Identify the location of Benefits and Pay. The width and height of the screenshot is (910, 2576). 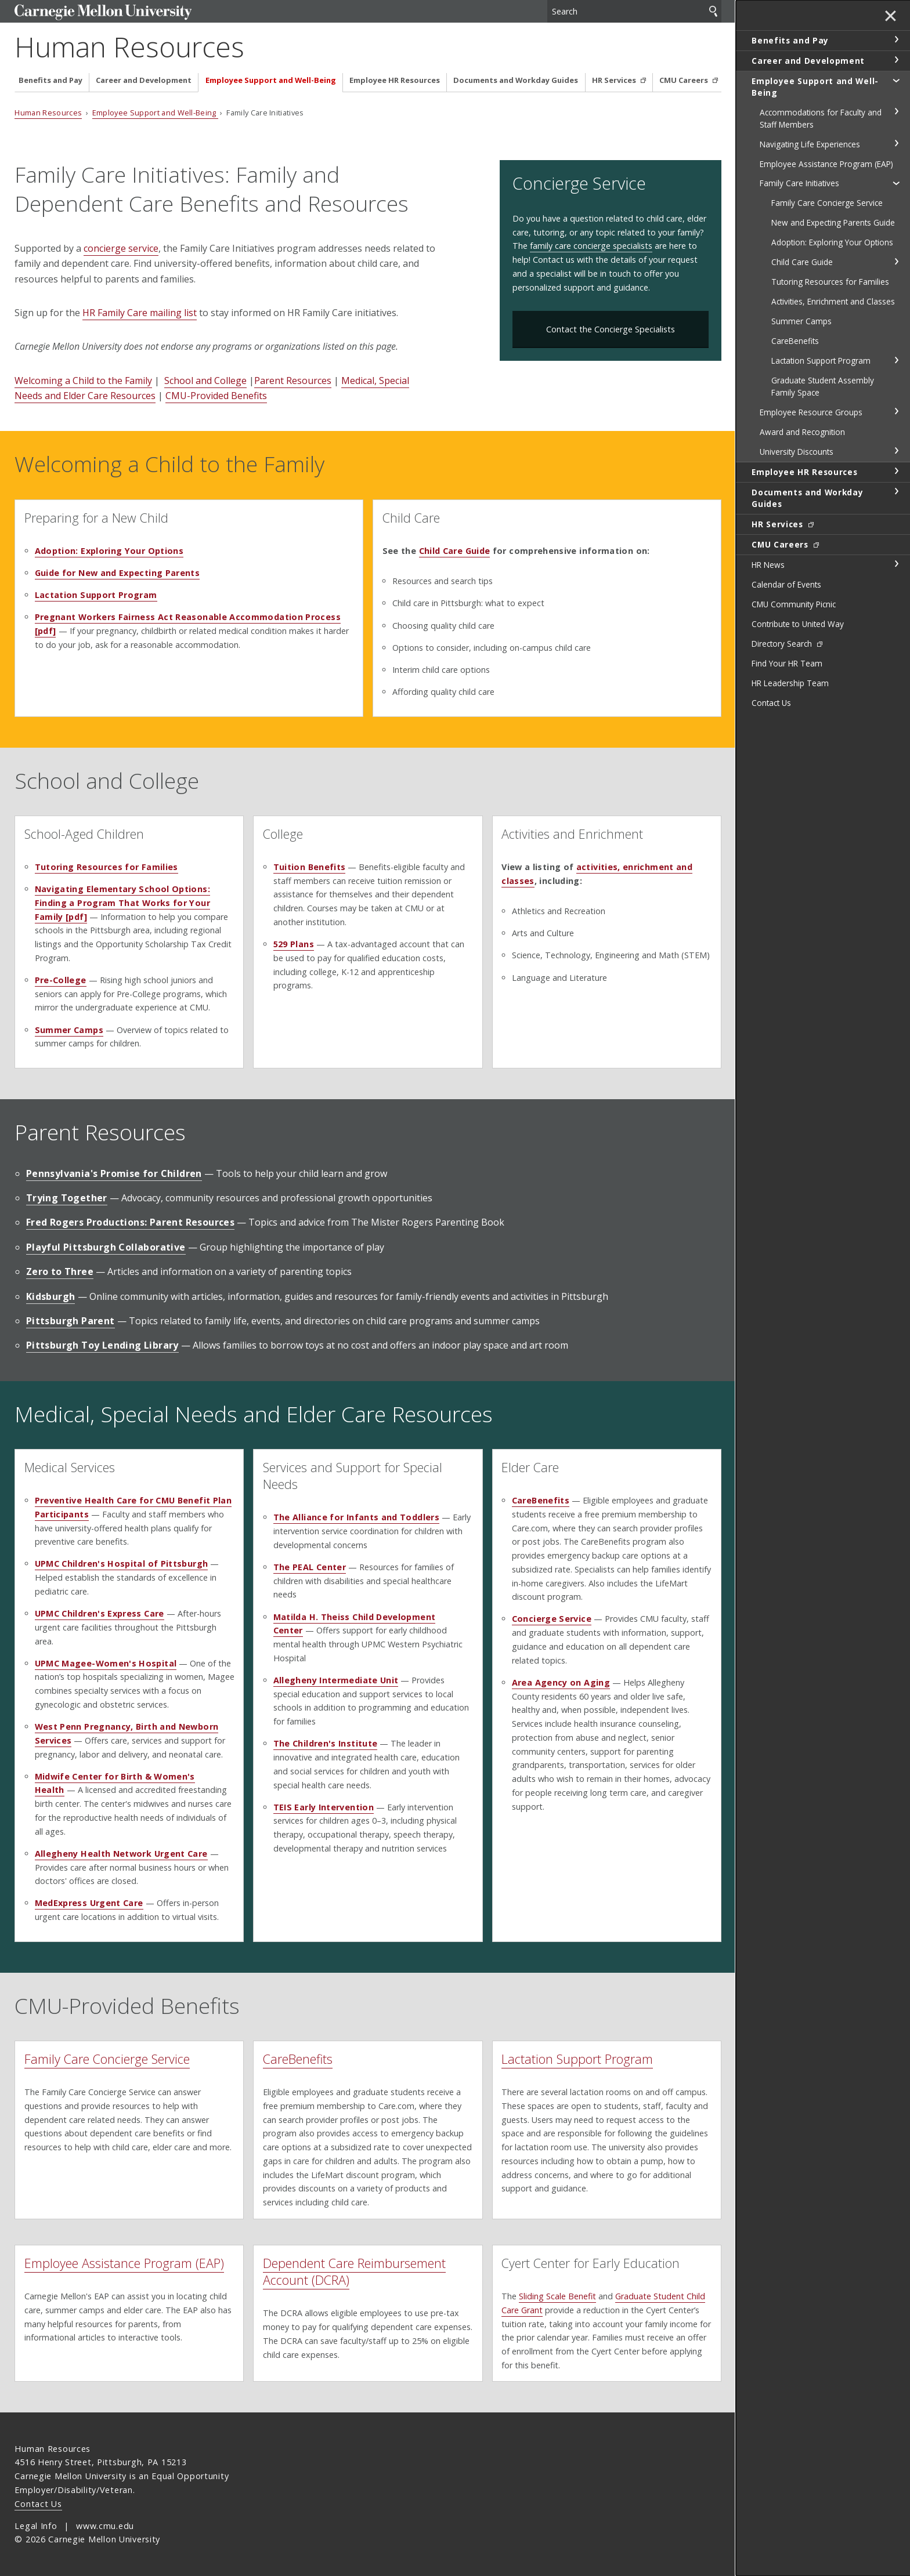
(50, 80).